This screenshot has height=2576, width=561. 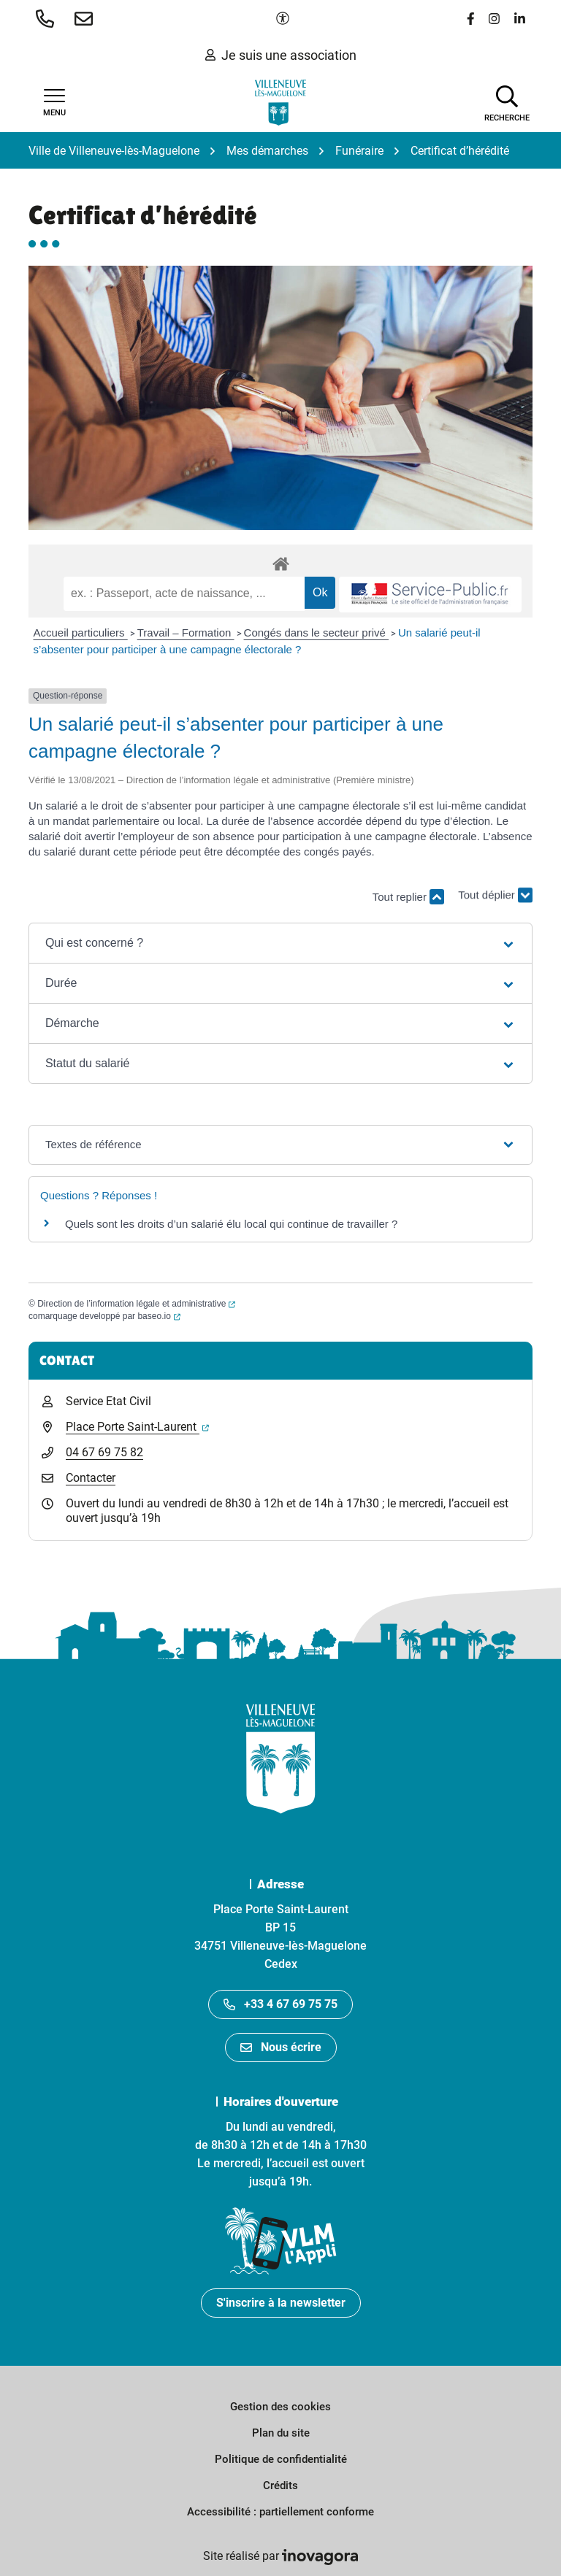 I want to click on Travail – Formation, so click(x=185, y=632).